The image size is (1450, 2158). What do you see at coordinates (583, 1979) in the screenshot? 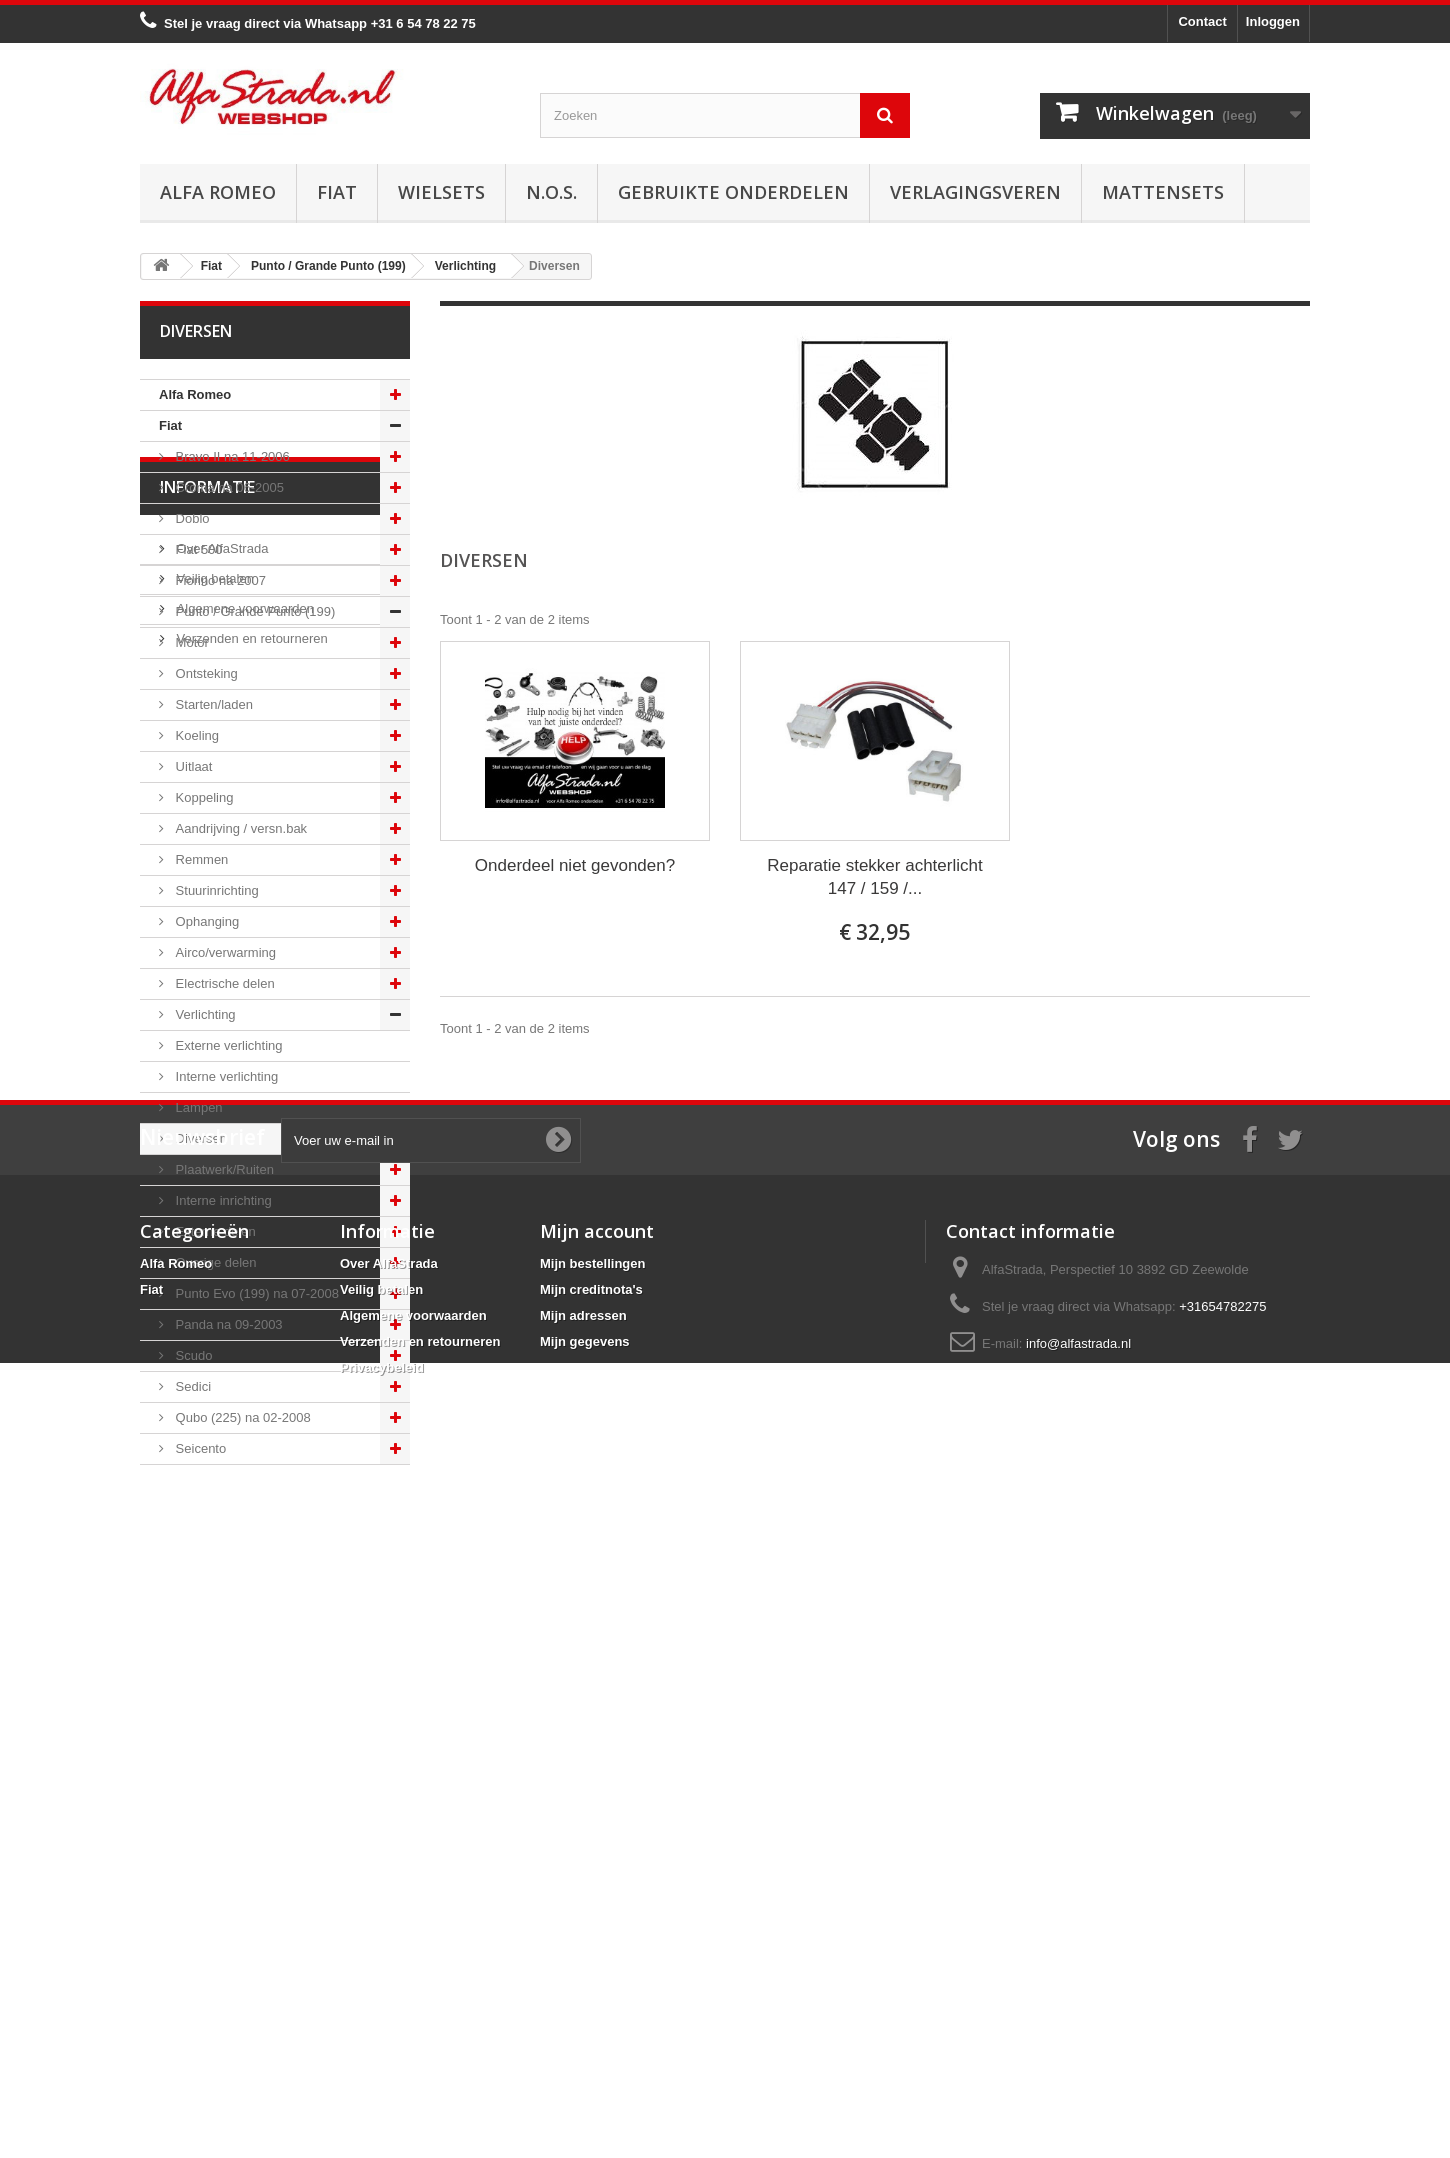
I see `Mijn adressen` at bounding box center [583, 1979].